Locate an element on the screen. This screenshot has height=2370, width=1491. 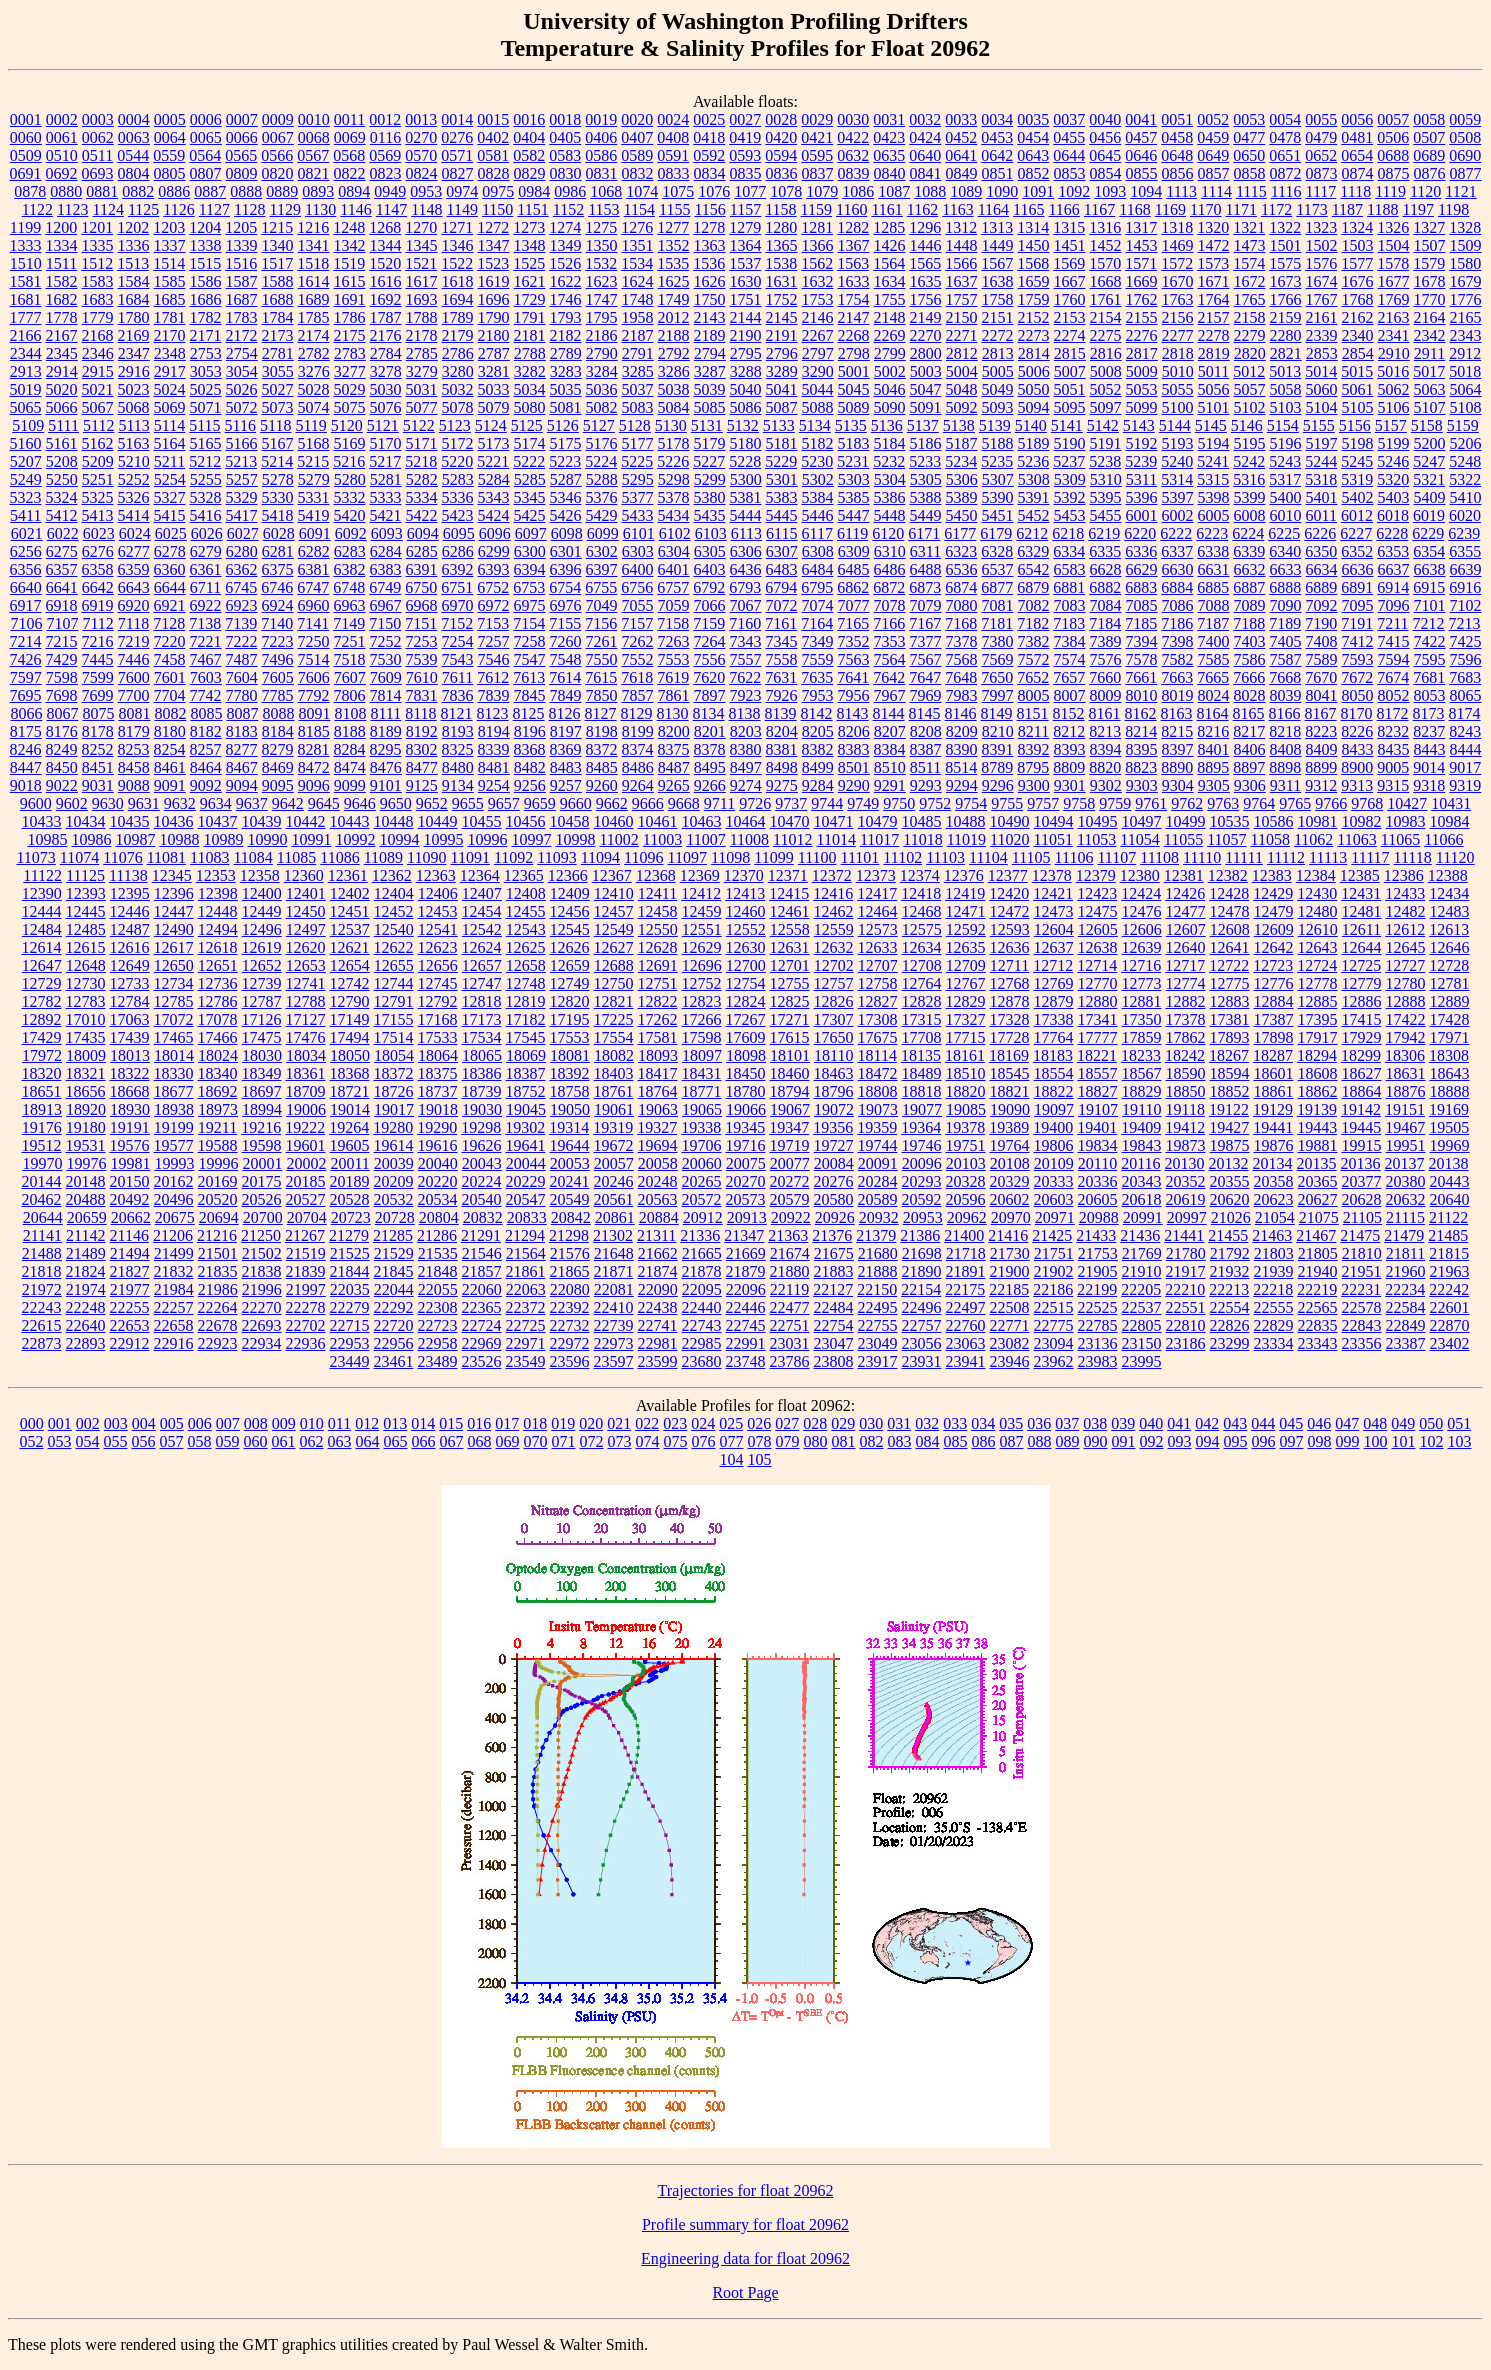
20833 is located at coordinates (527, 1217).